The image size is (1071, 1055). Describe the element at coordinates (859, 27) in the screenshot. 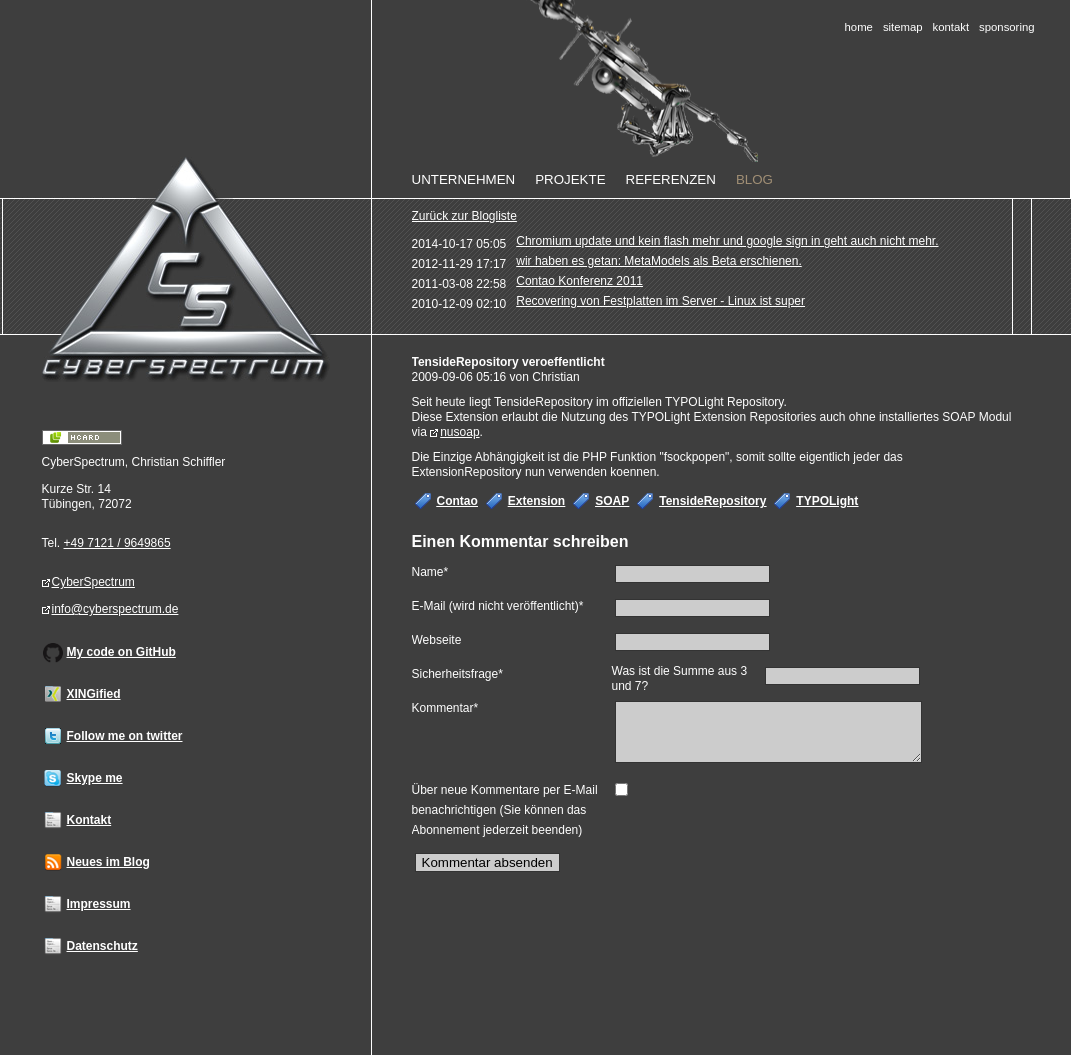

I see `Home` at that location.